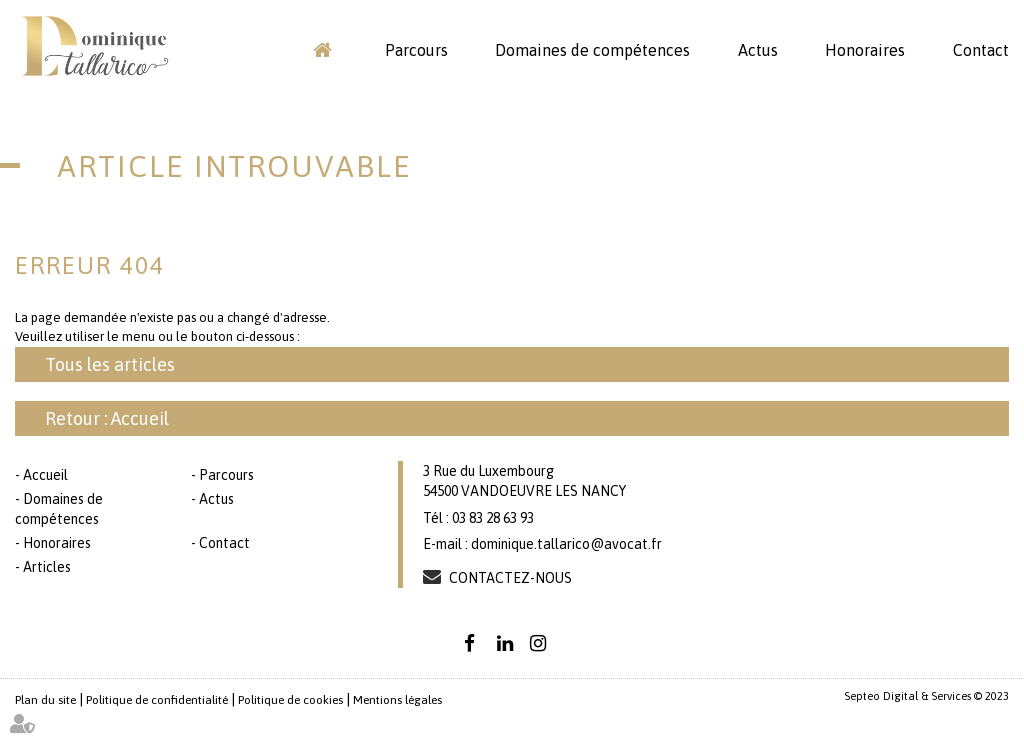 Image resolution: width=1024 pixels, height=745 pixels. I want to click on Mentions légales, so click(397, 700).